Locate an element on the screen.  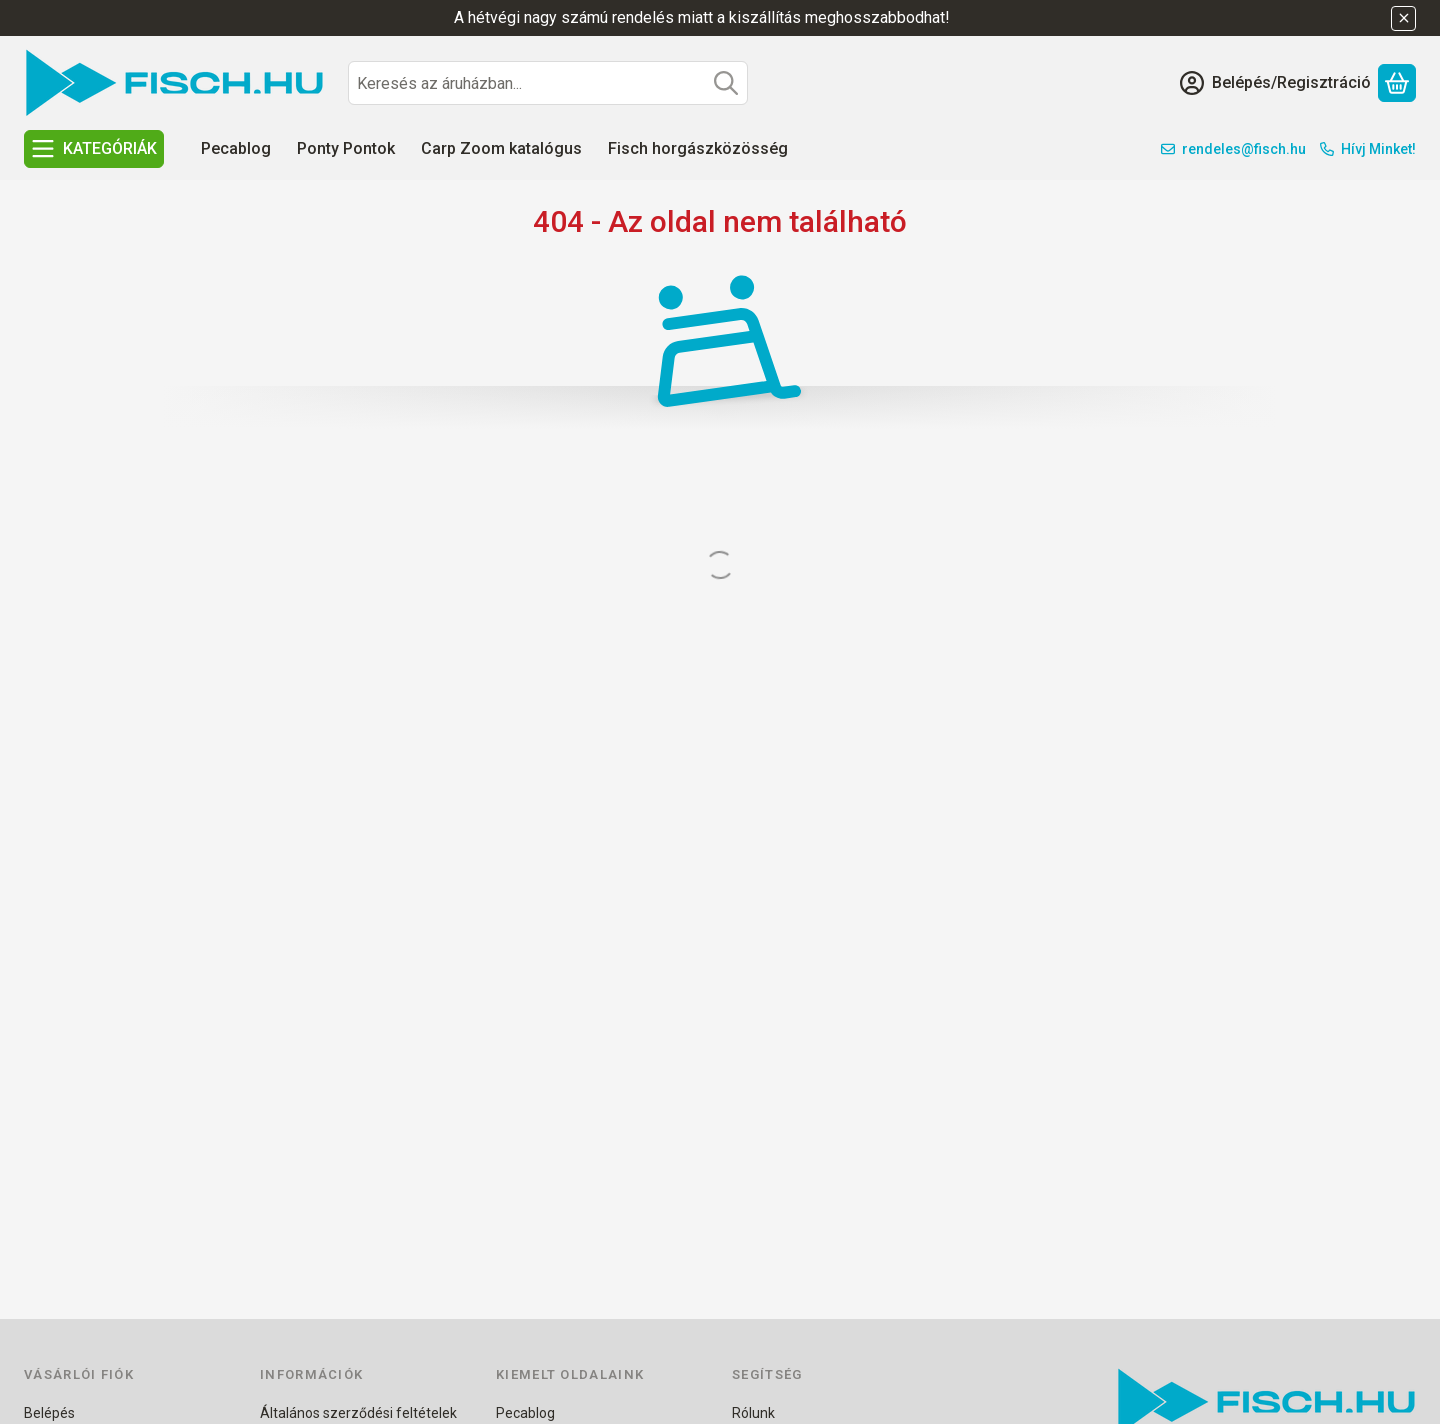
[Bezár] is located at coordinates (1403, 18).